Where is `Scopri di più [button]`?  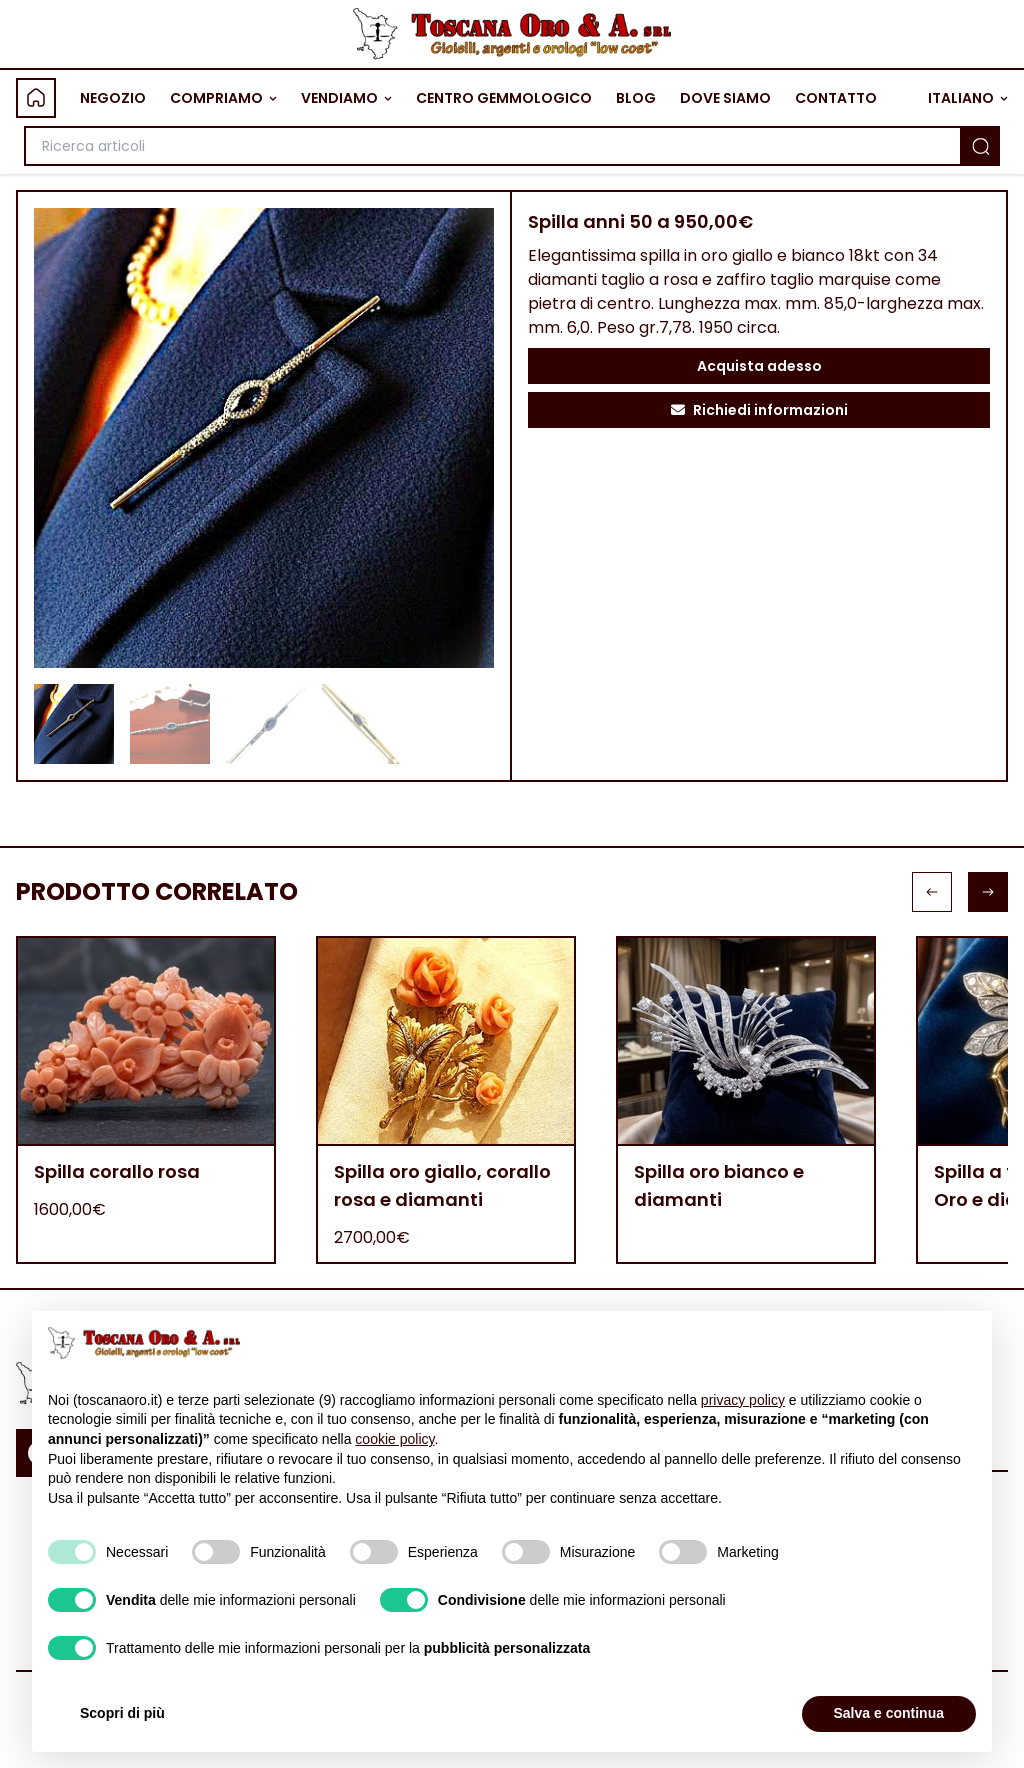
Scopri di più [button] is located at coordinates (122, 1713).